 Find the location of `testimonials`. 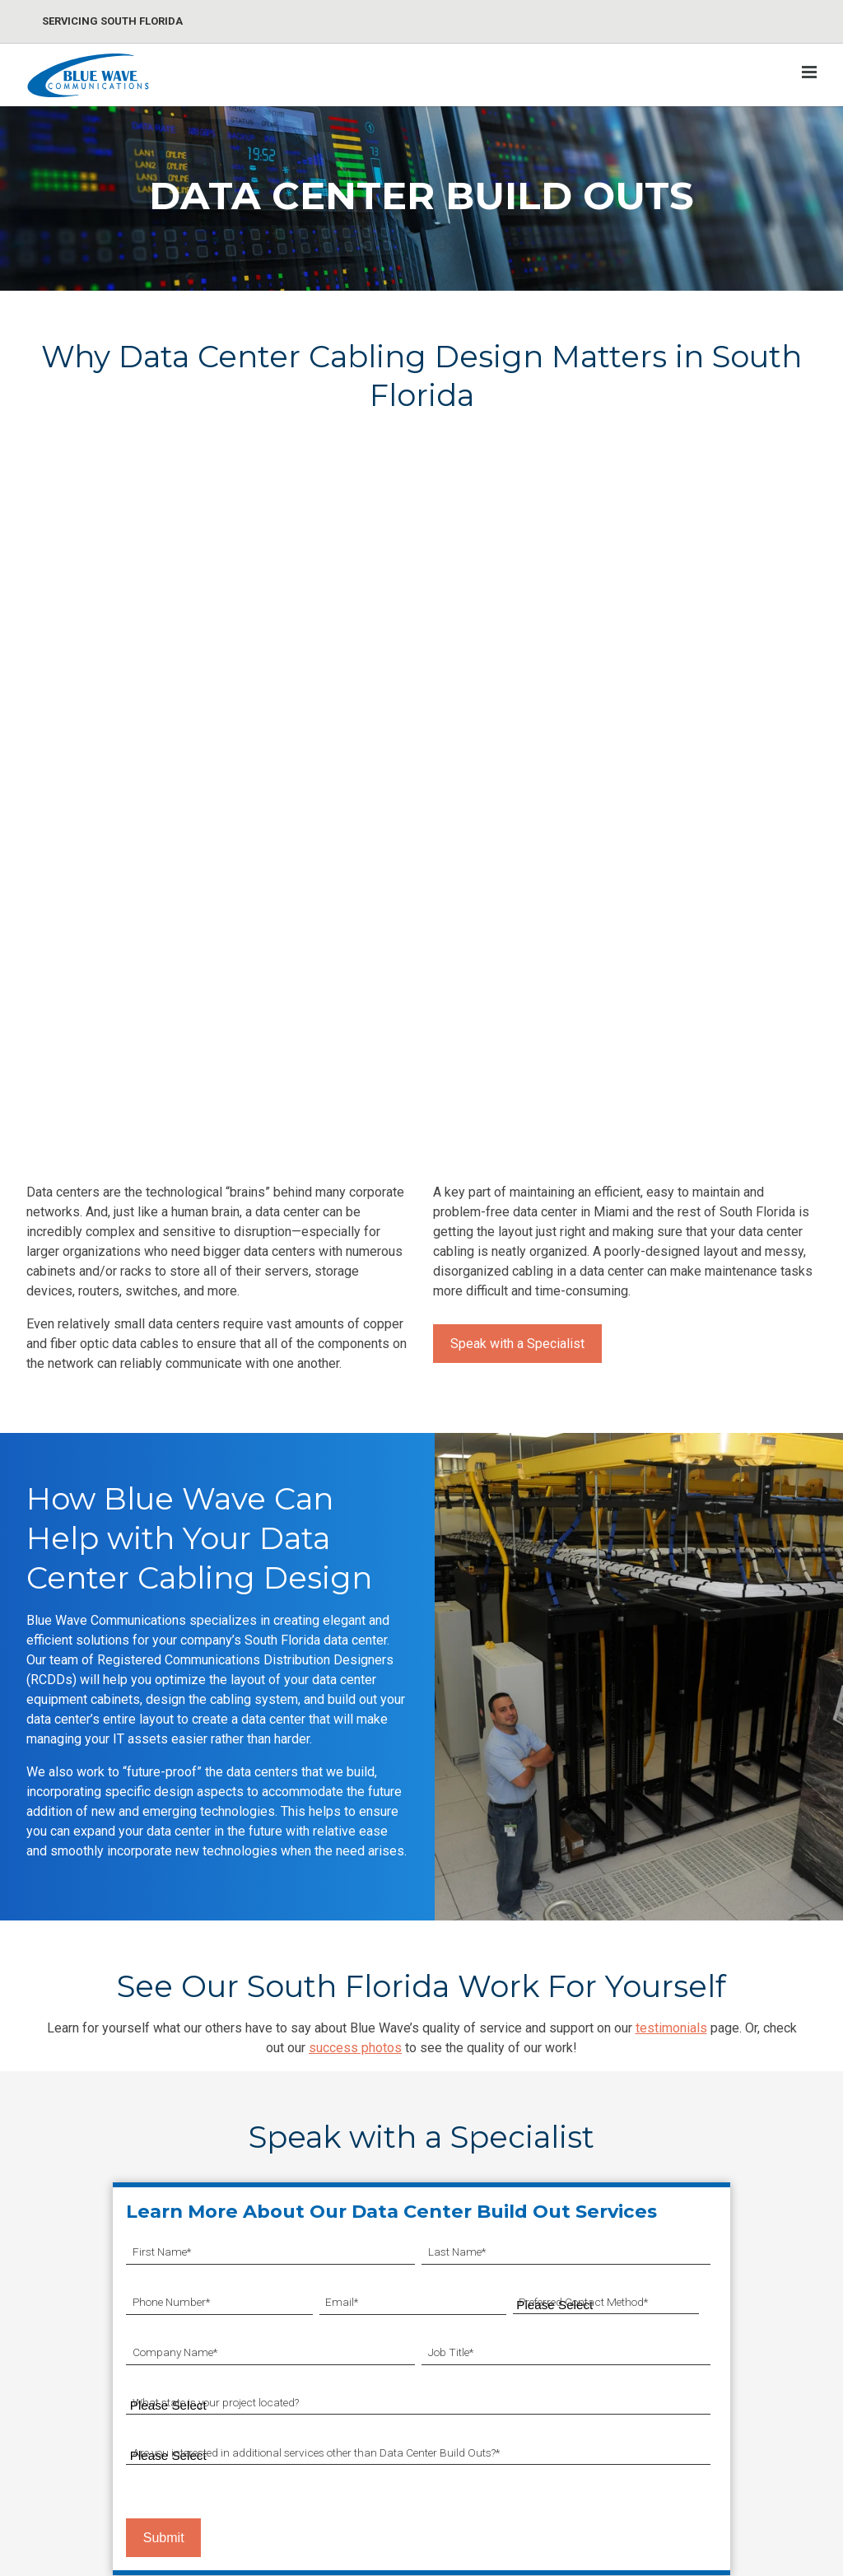

testimonials is located at coordinates (671, 1636).